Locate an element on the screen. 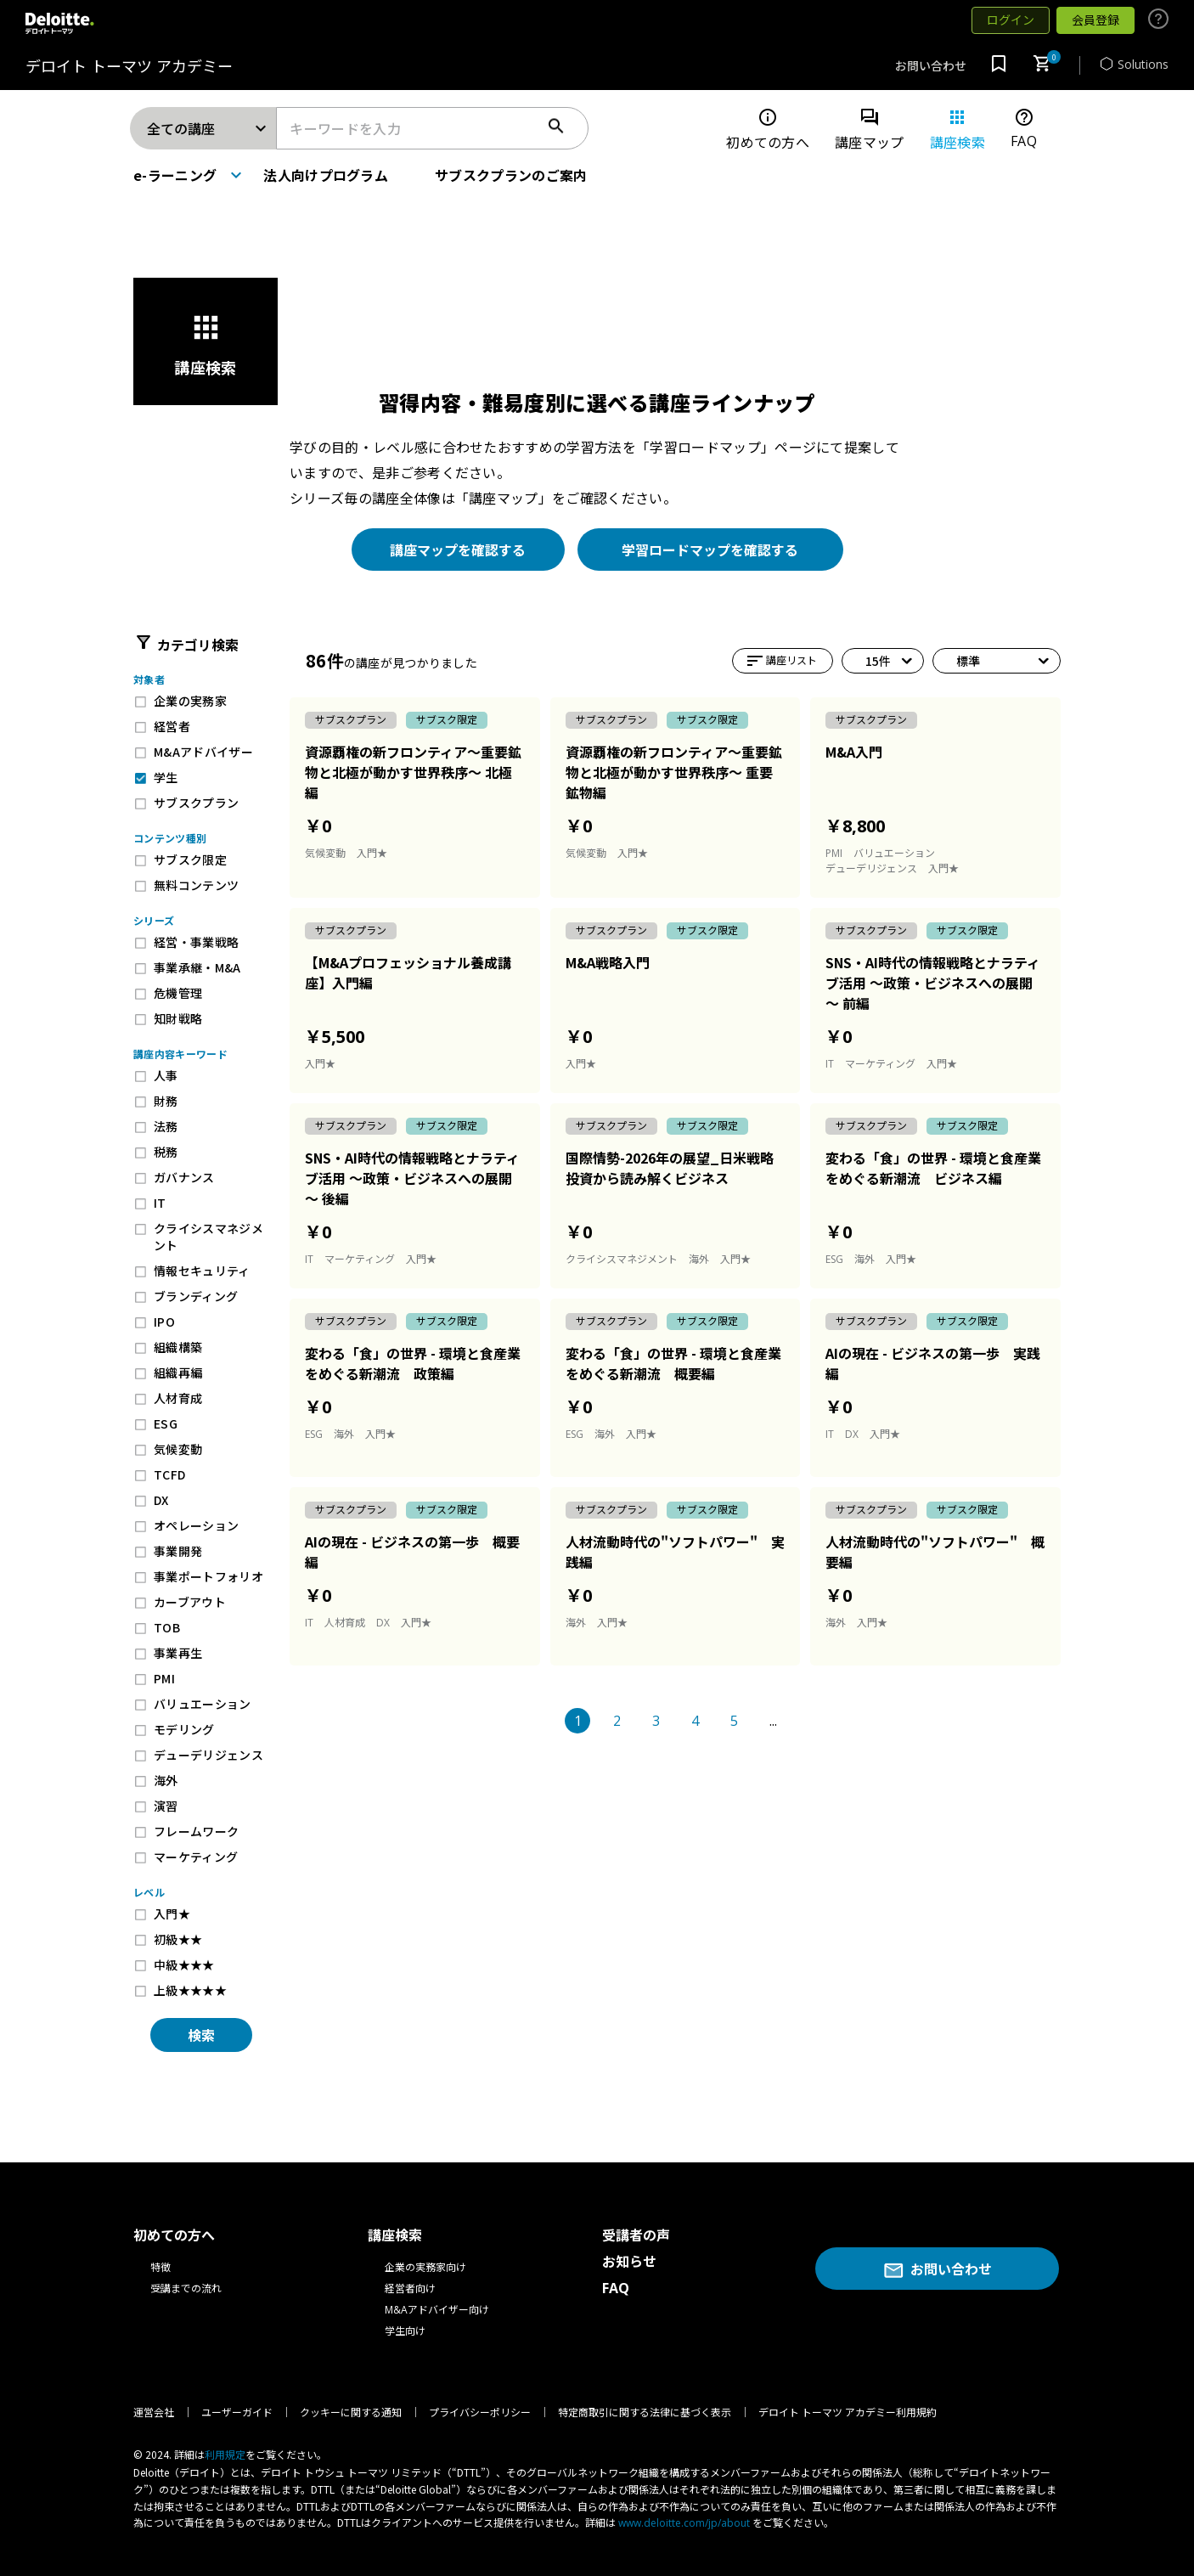 Image resolution: width=1194 pixels, height=2576 pixels. 受講者の声 is located at coordinates (636, 2235).